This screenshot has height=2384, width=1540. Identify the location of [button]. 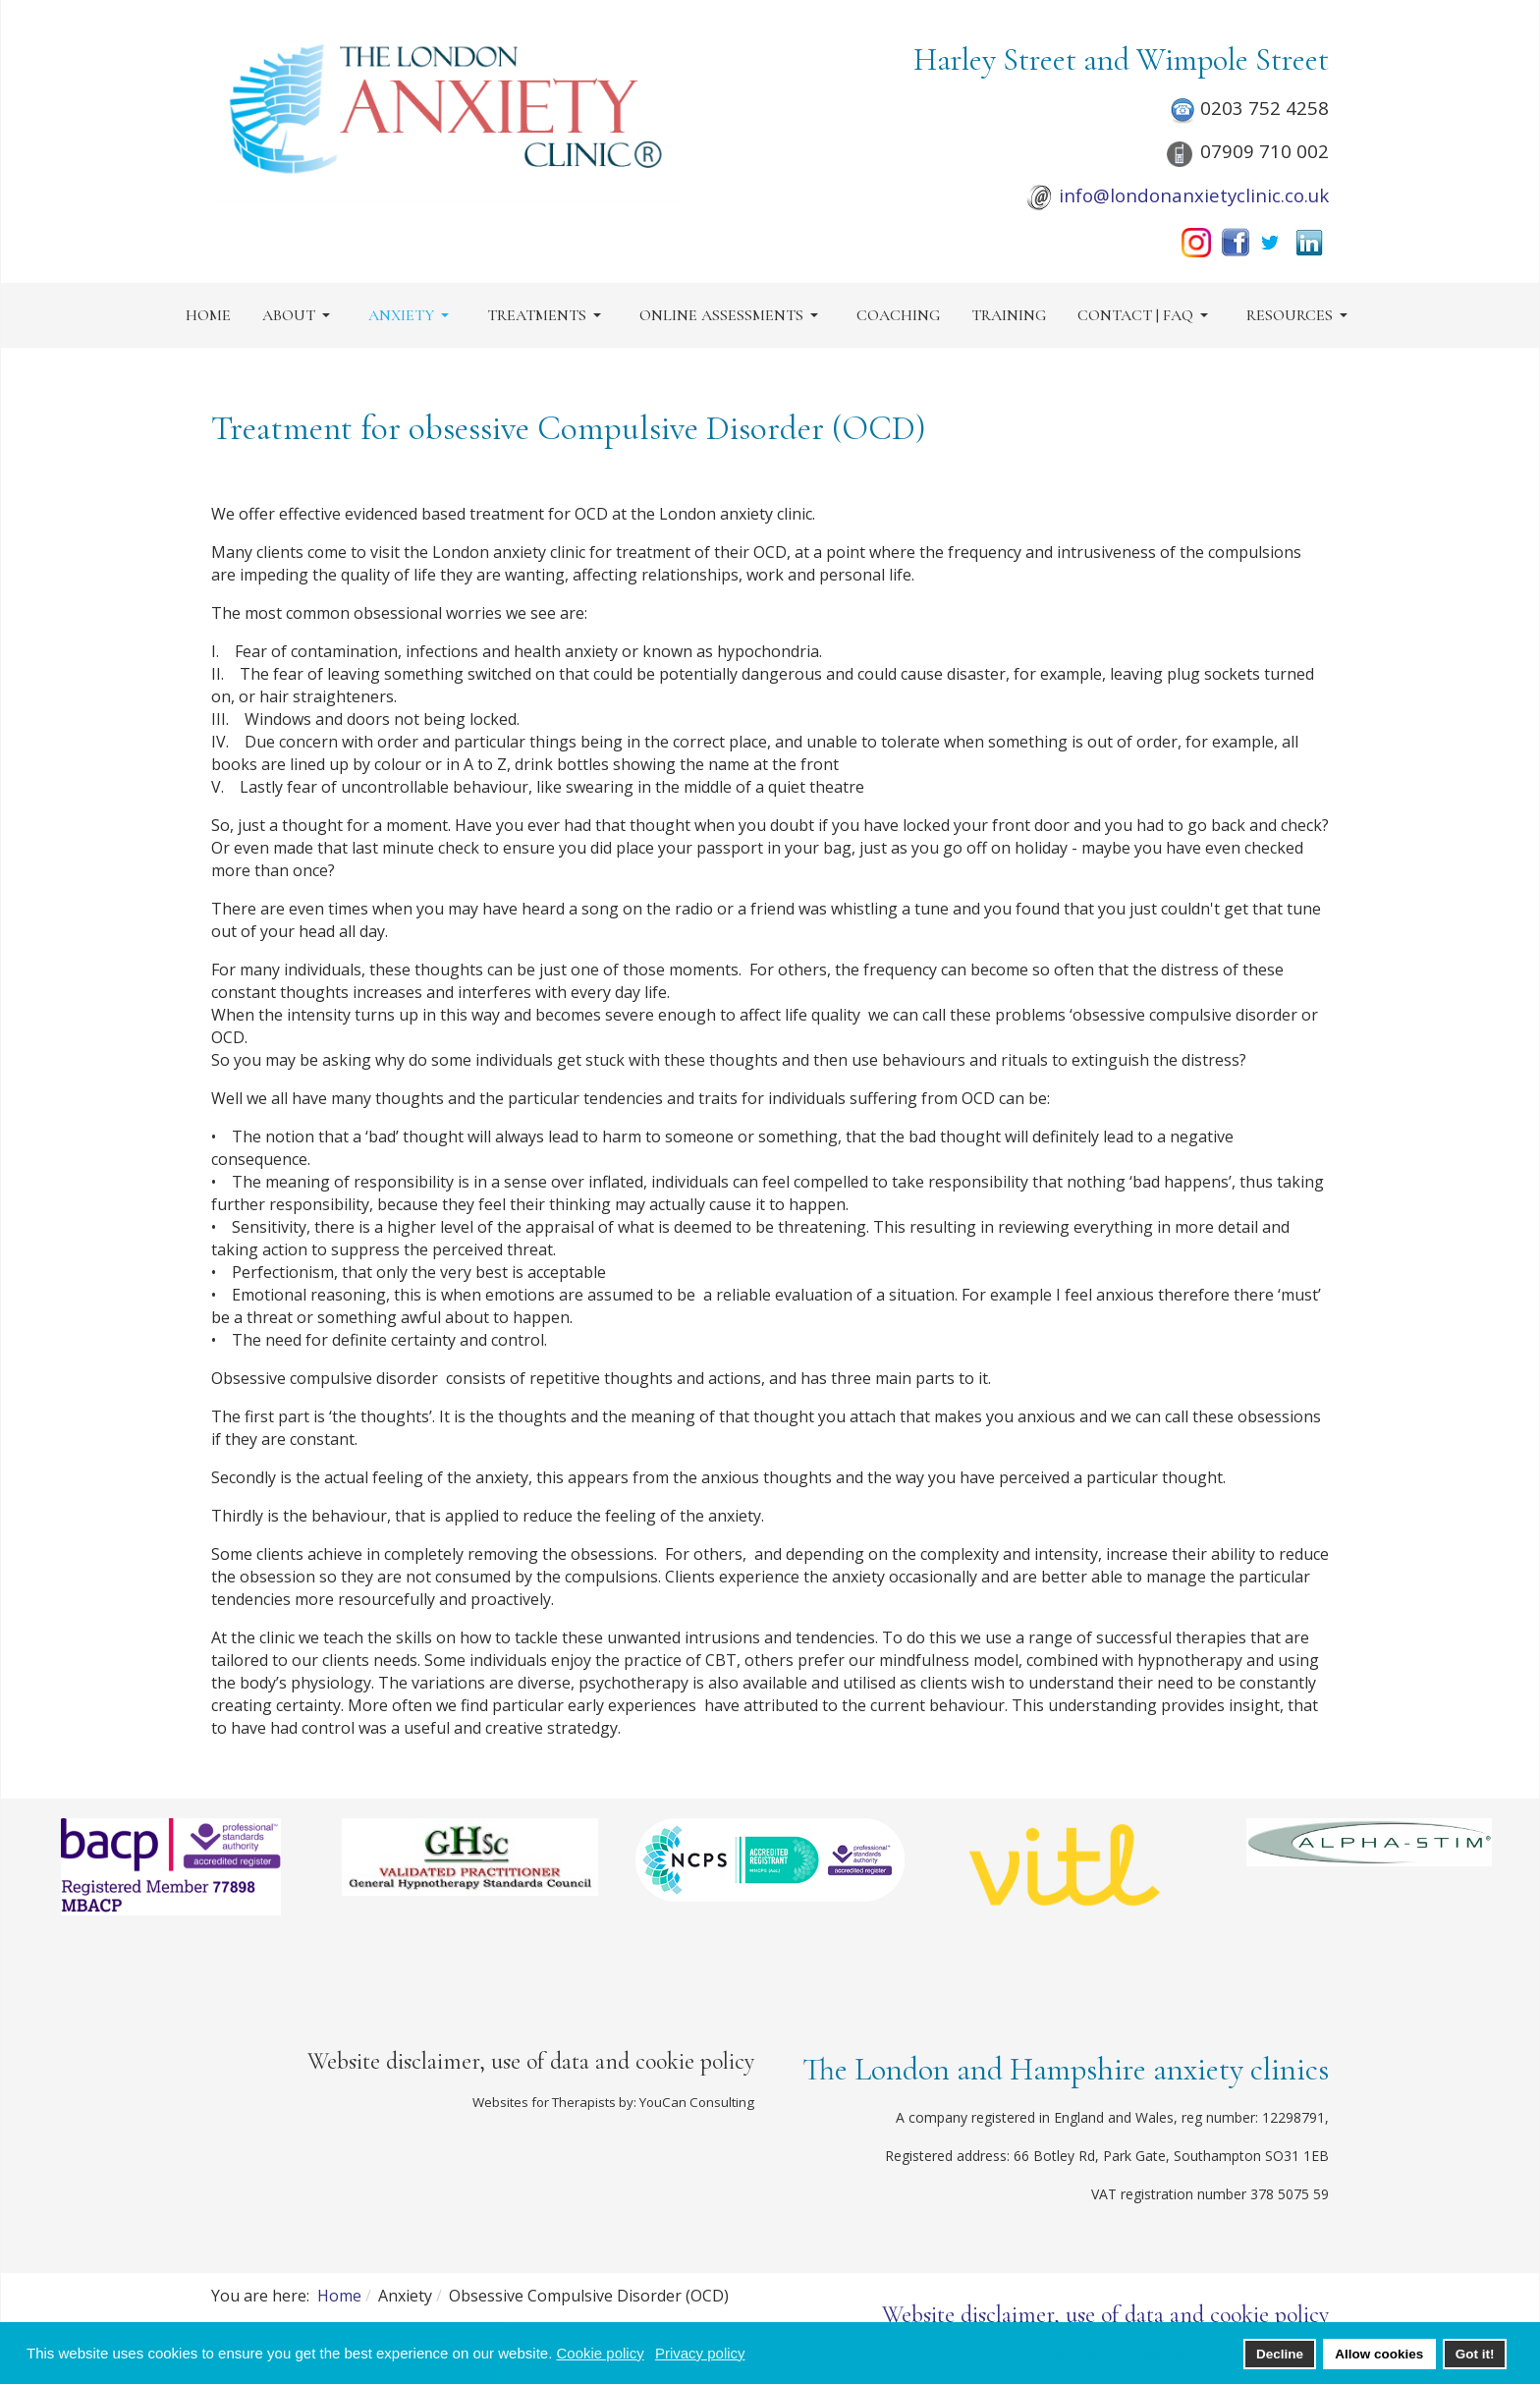
(300, 315).